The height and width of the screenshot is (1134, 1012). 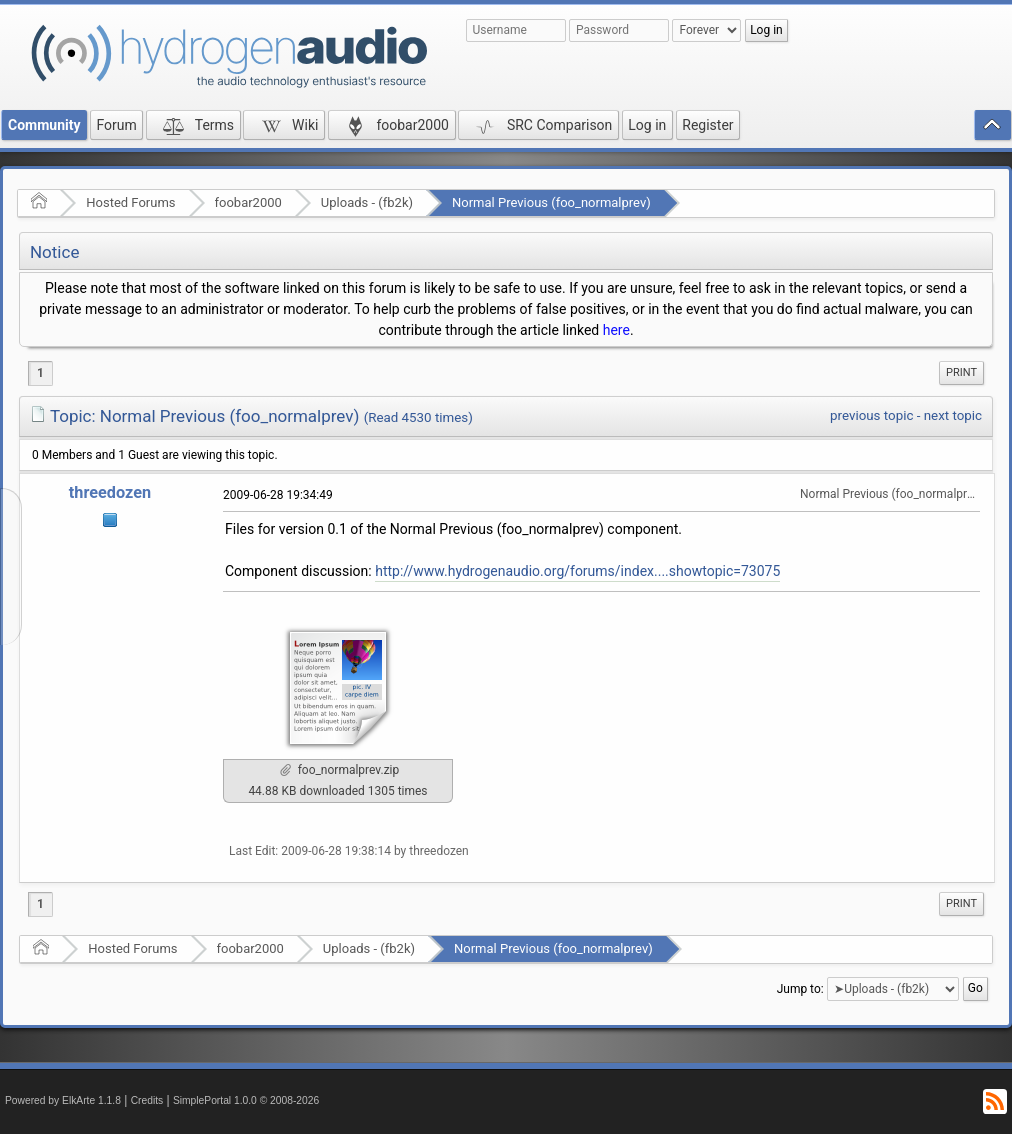 What do you see at coordinates (246, 1100) in the screenshot?
I see `SimplePortal 1.0.0 © 2008-2026` at bounding box center [246, 1100].